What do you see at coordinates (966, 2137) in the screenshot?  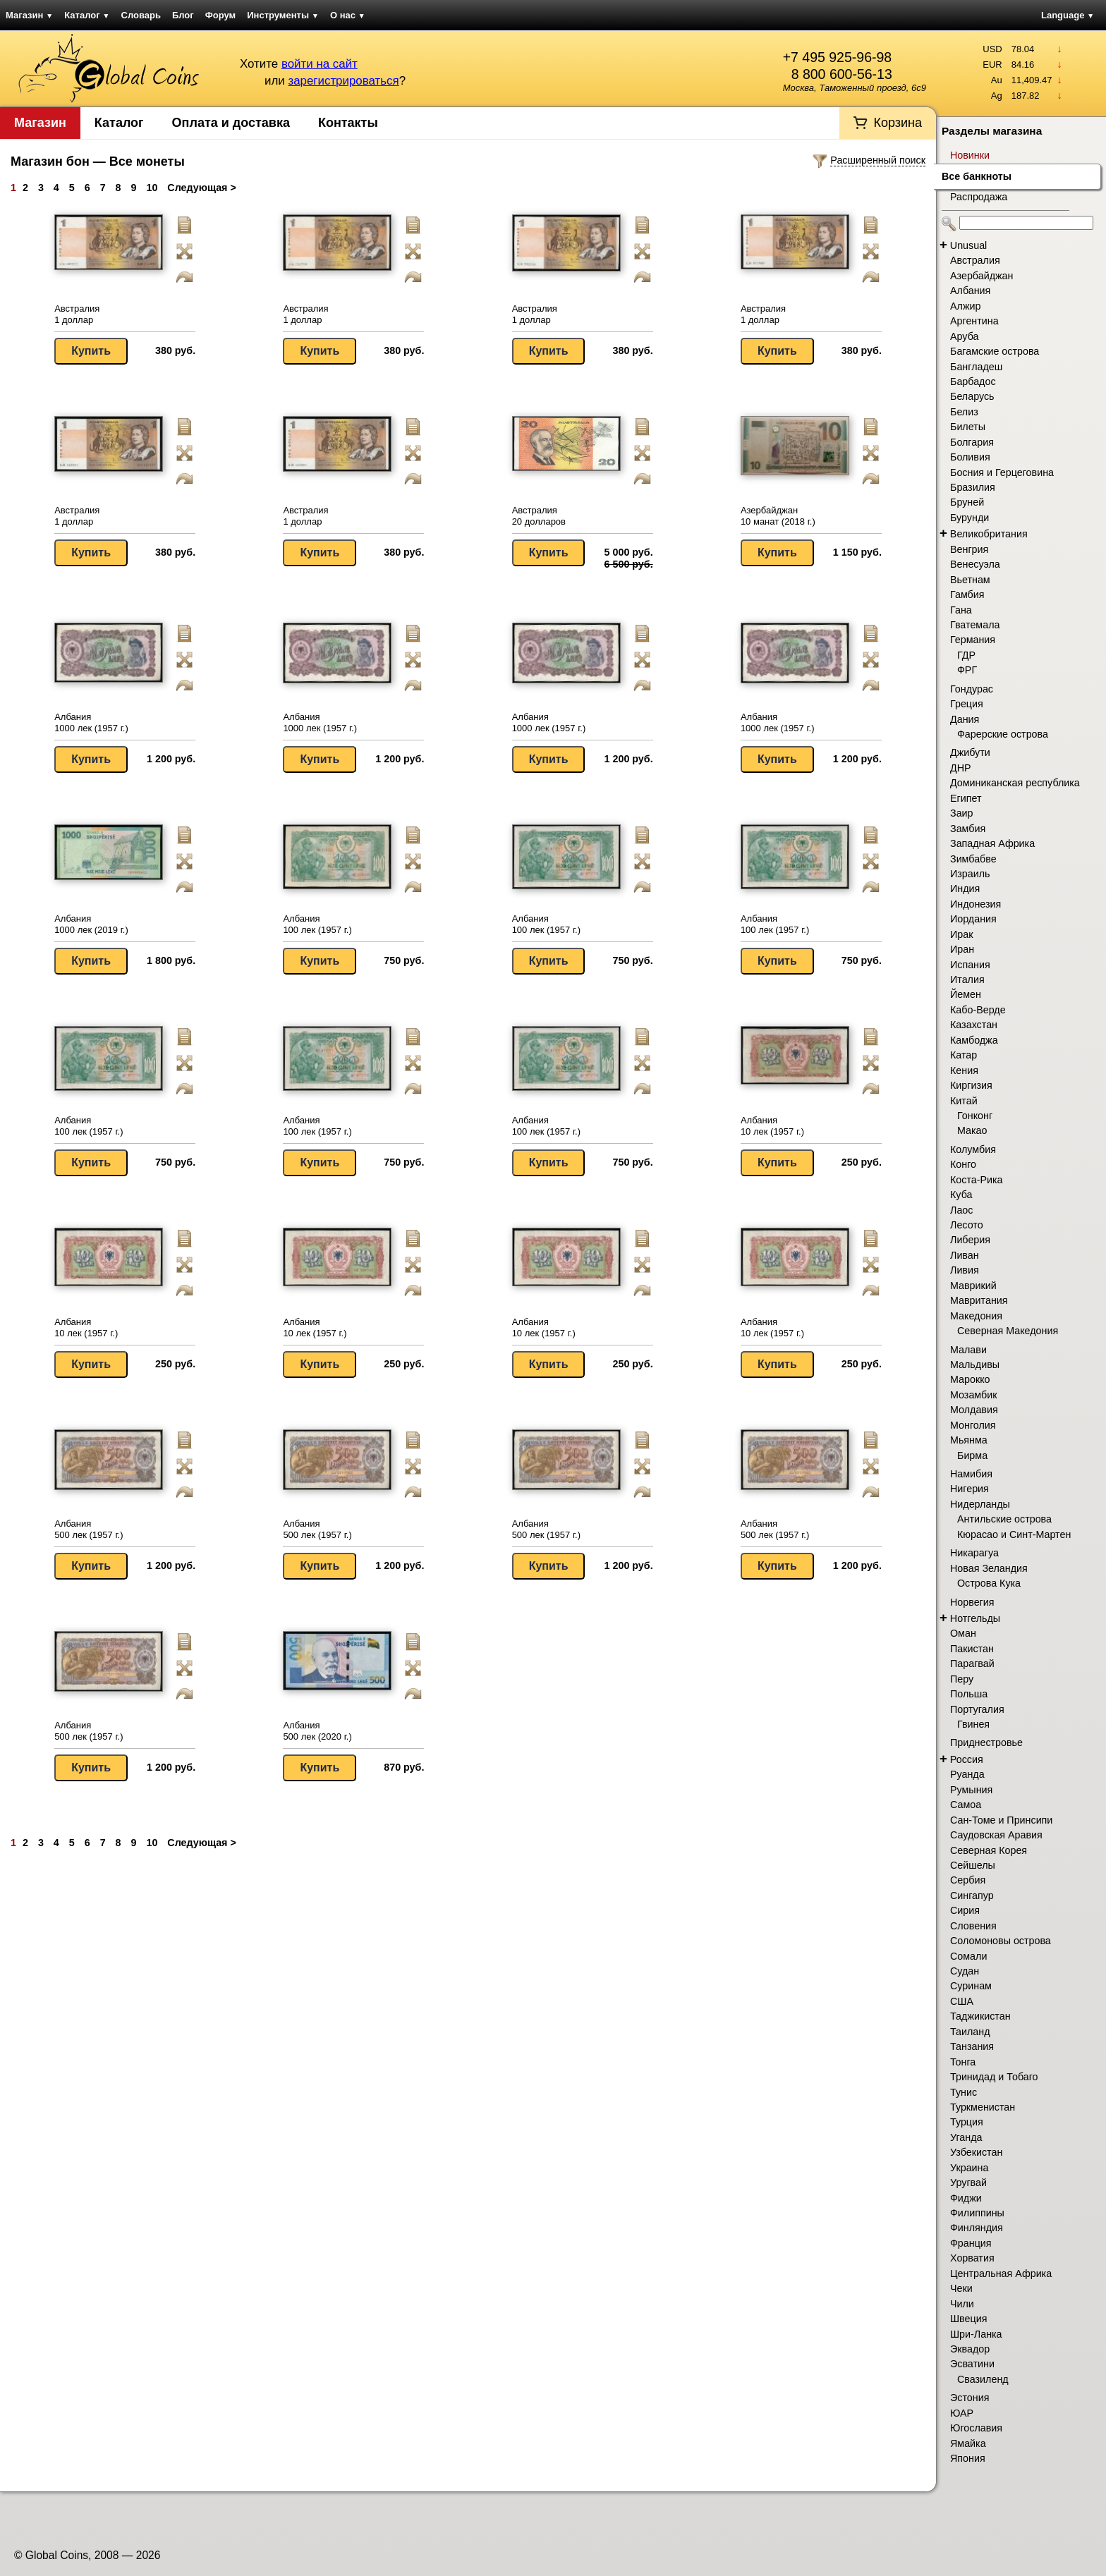 I see `Уганда` at bounding box center [966, 2137].